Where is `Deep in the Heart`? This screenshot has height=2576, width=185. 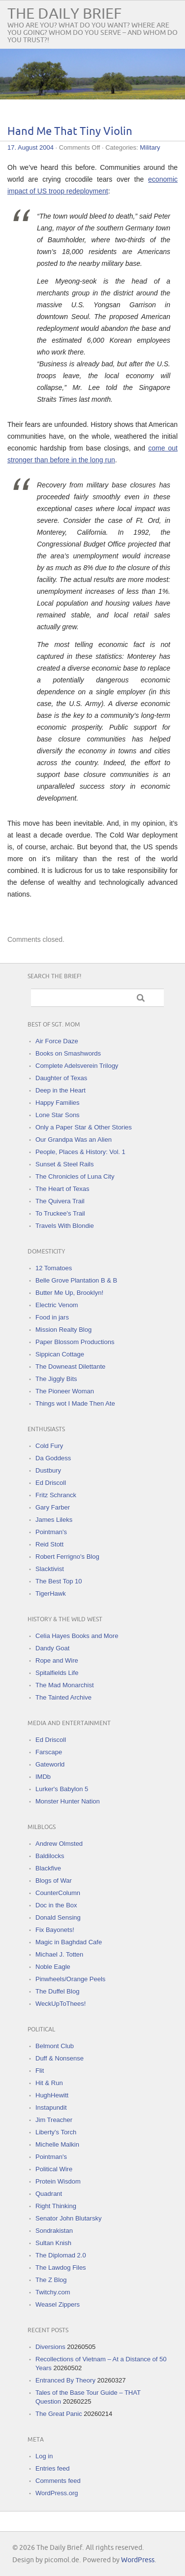 Deep in the Heart is located at coordinates (60, 1090).